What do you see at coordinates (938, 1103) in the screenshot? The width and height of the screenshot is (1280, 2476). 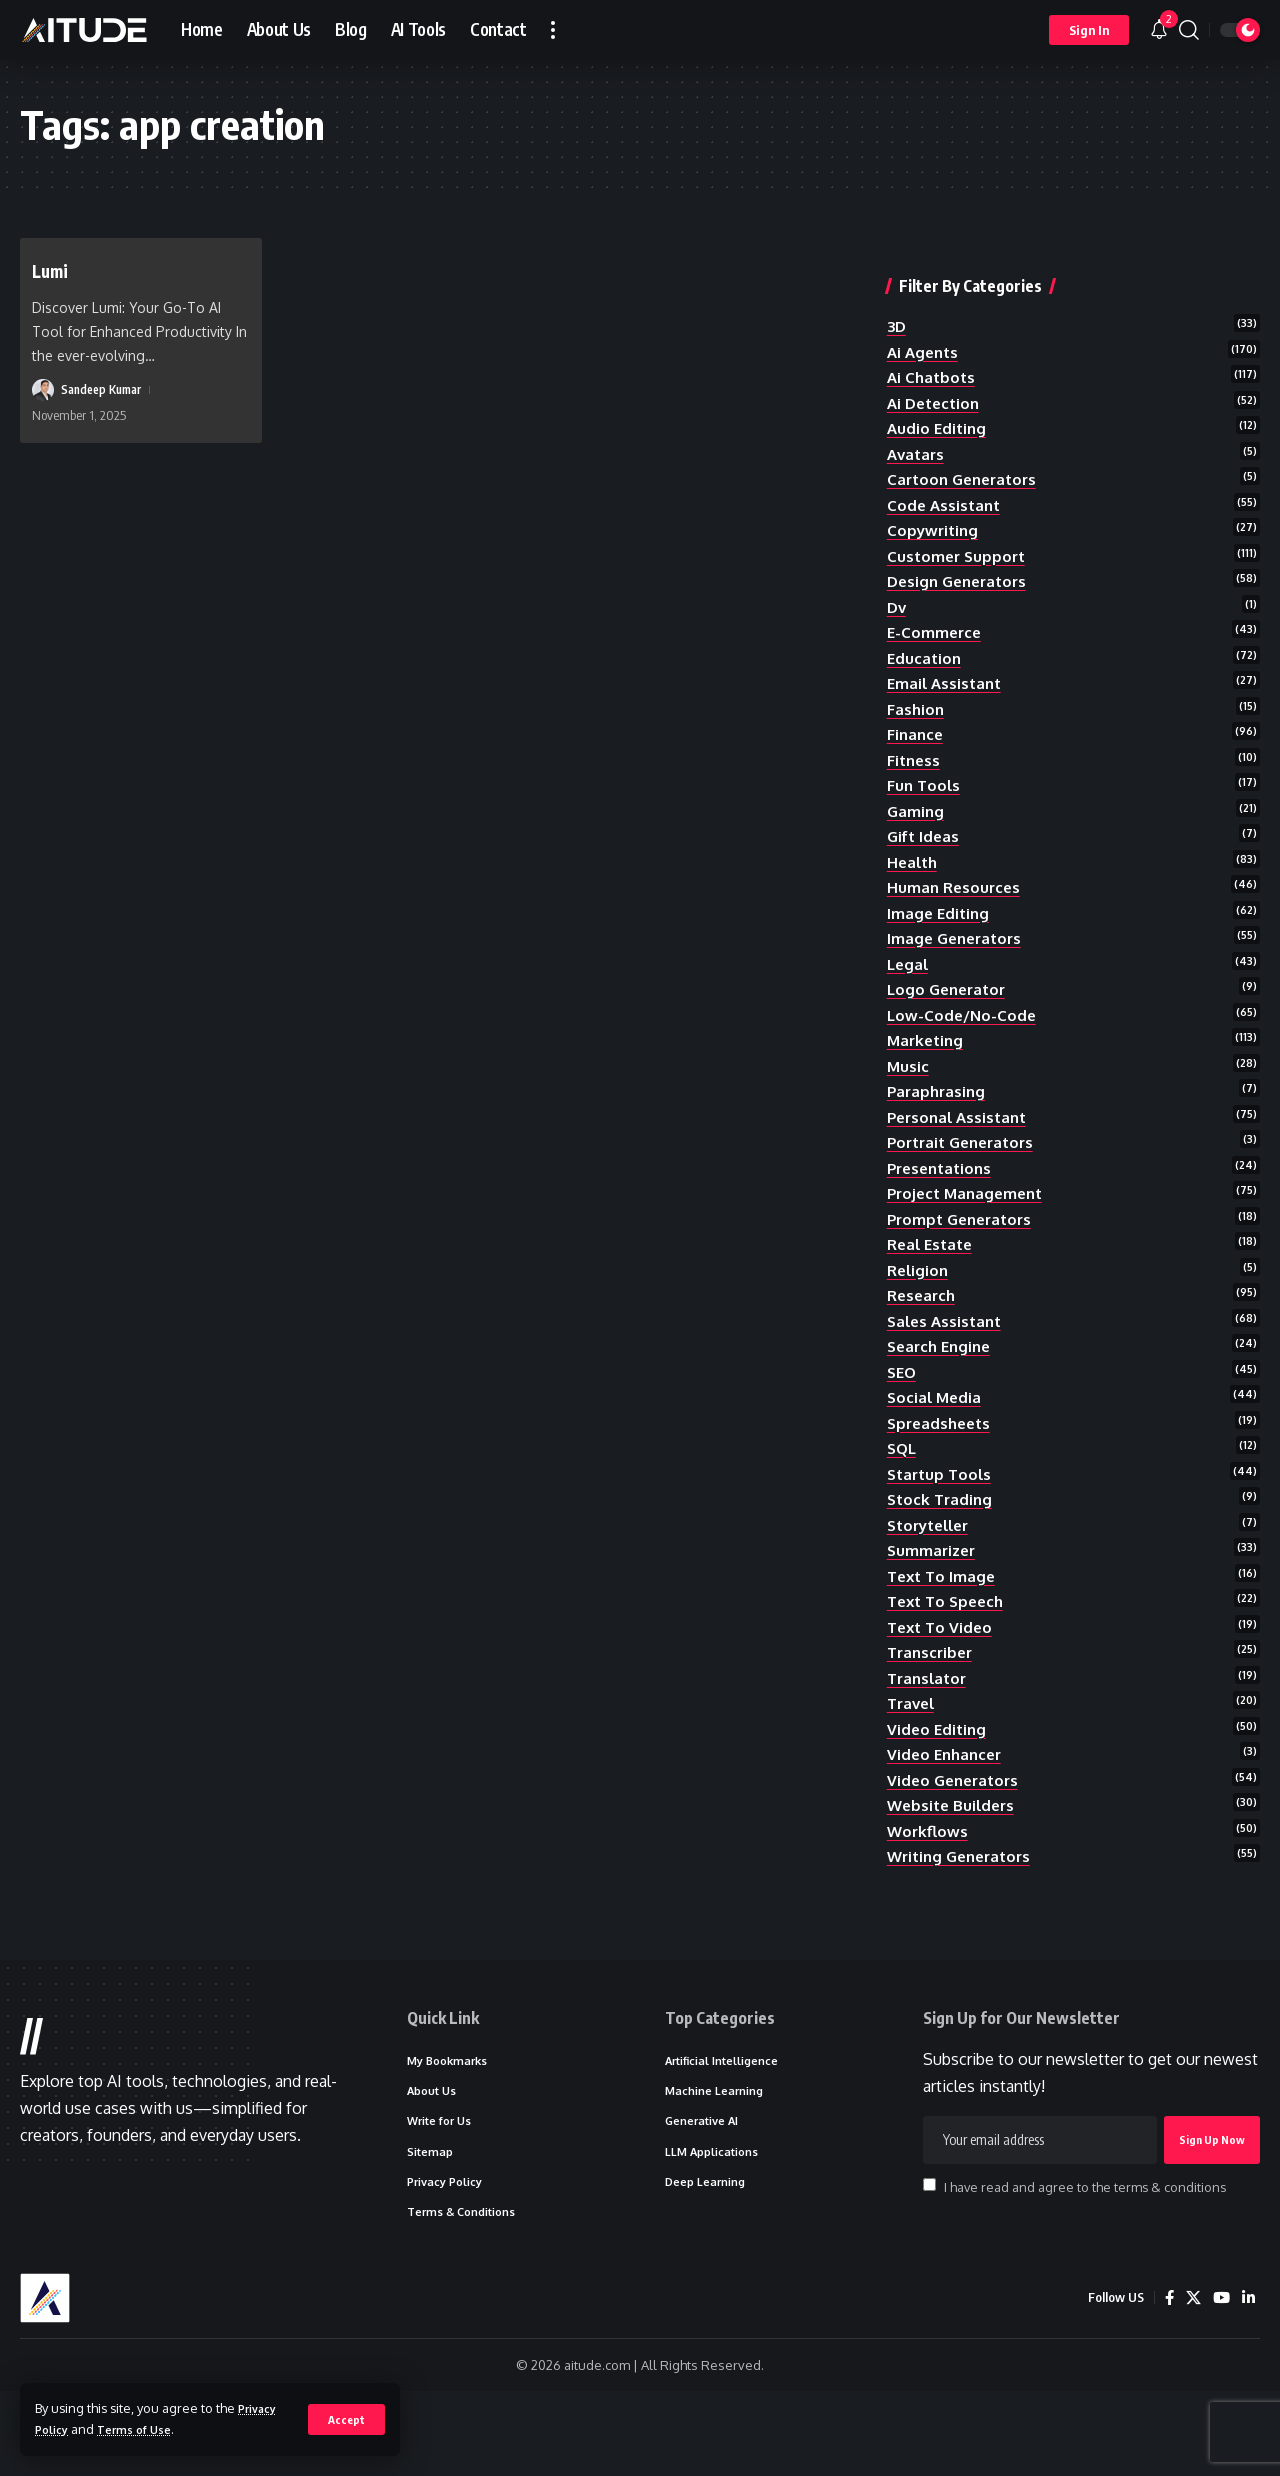 I see `paraphrasing` at bounding box center [938, 1103].